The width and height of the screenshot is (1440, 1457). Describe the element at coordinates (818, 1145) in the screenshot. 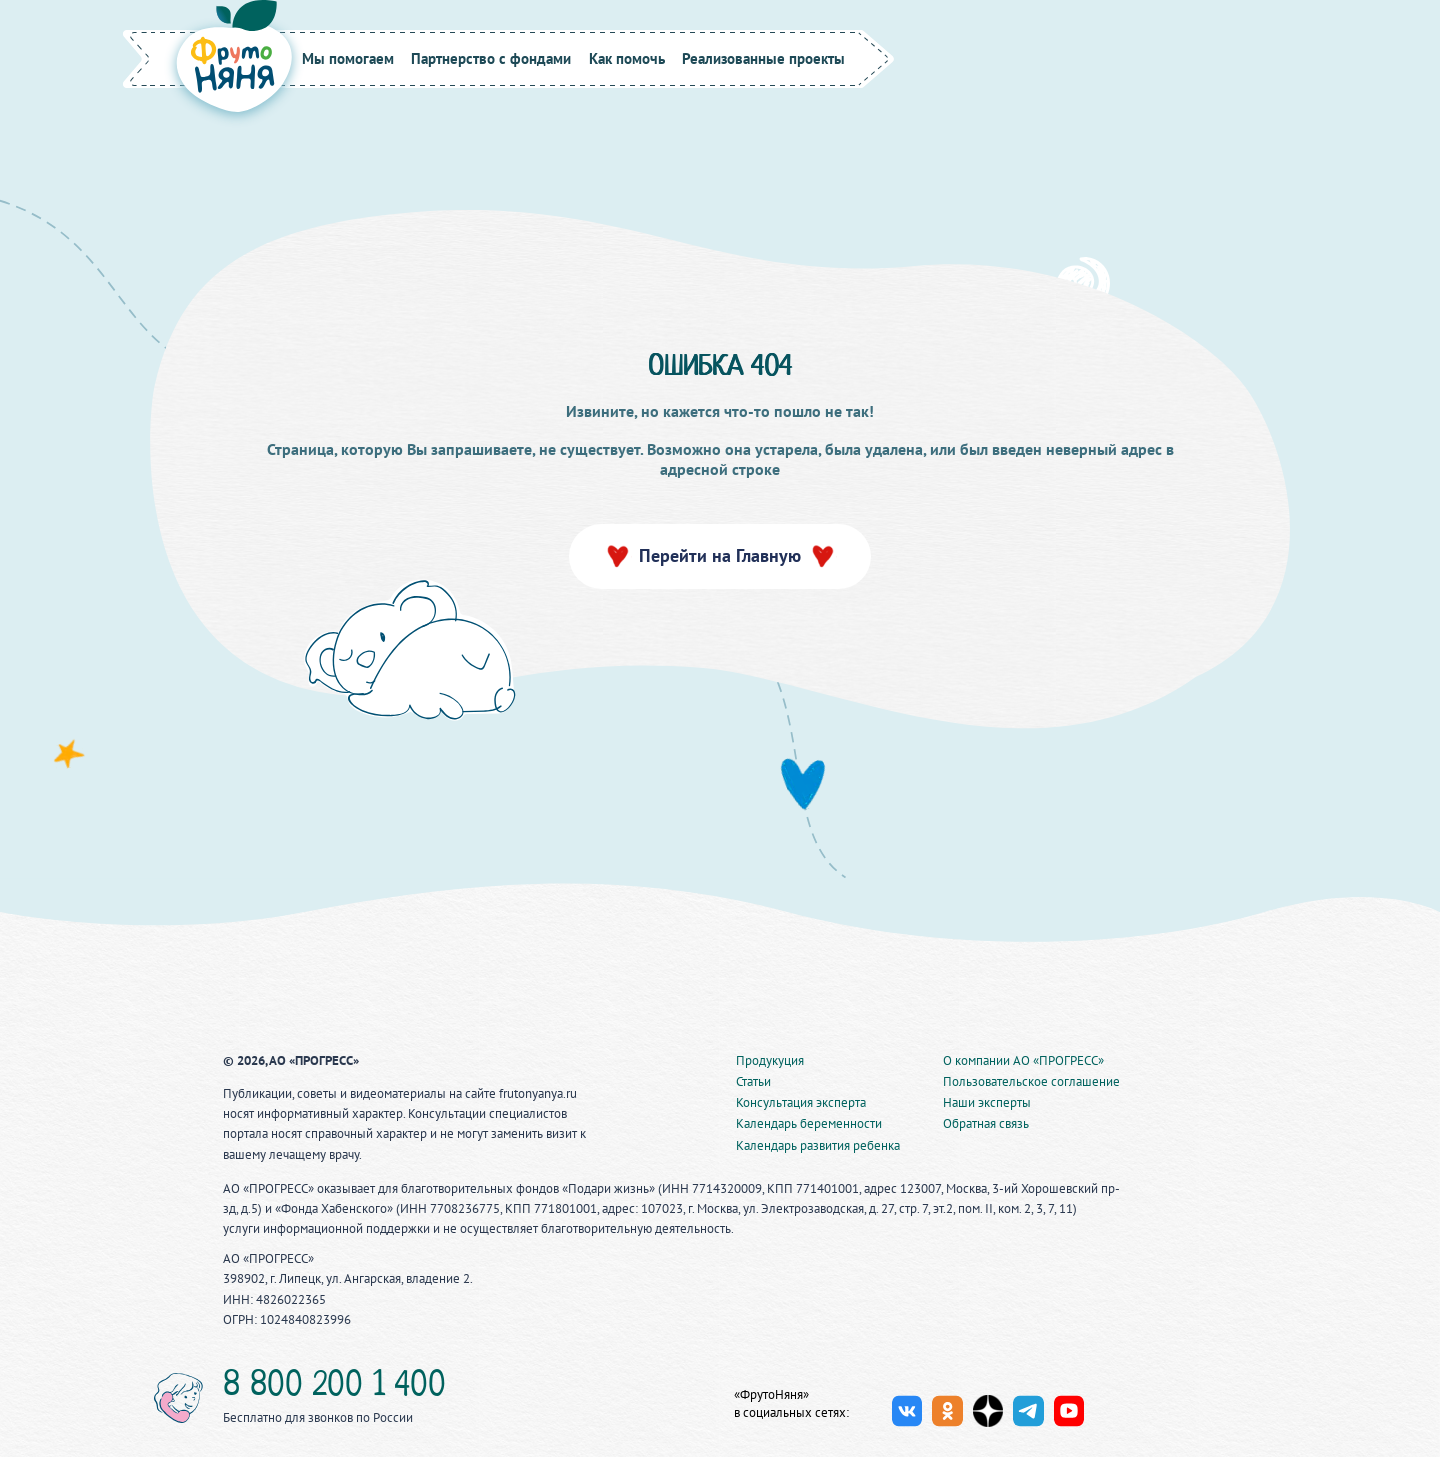

I see `Календарь развития ребенка` at that location.